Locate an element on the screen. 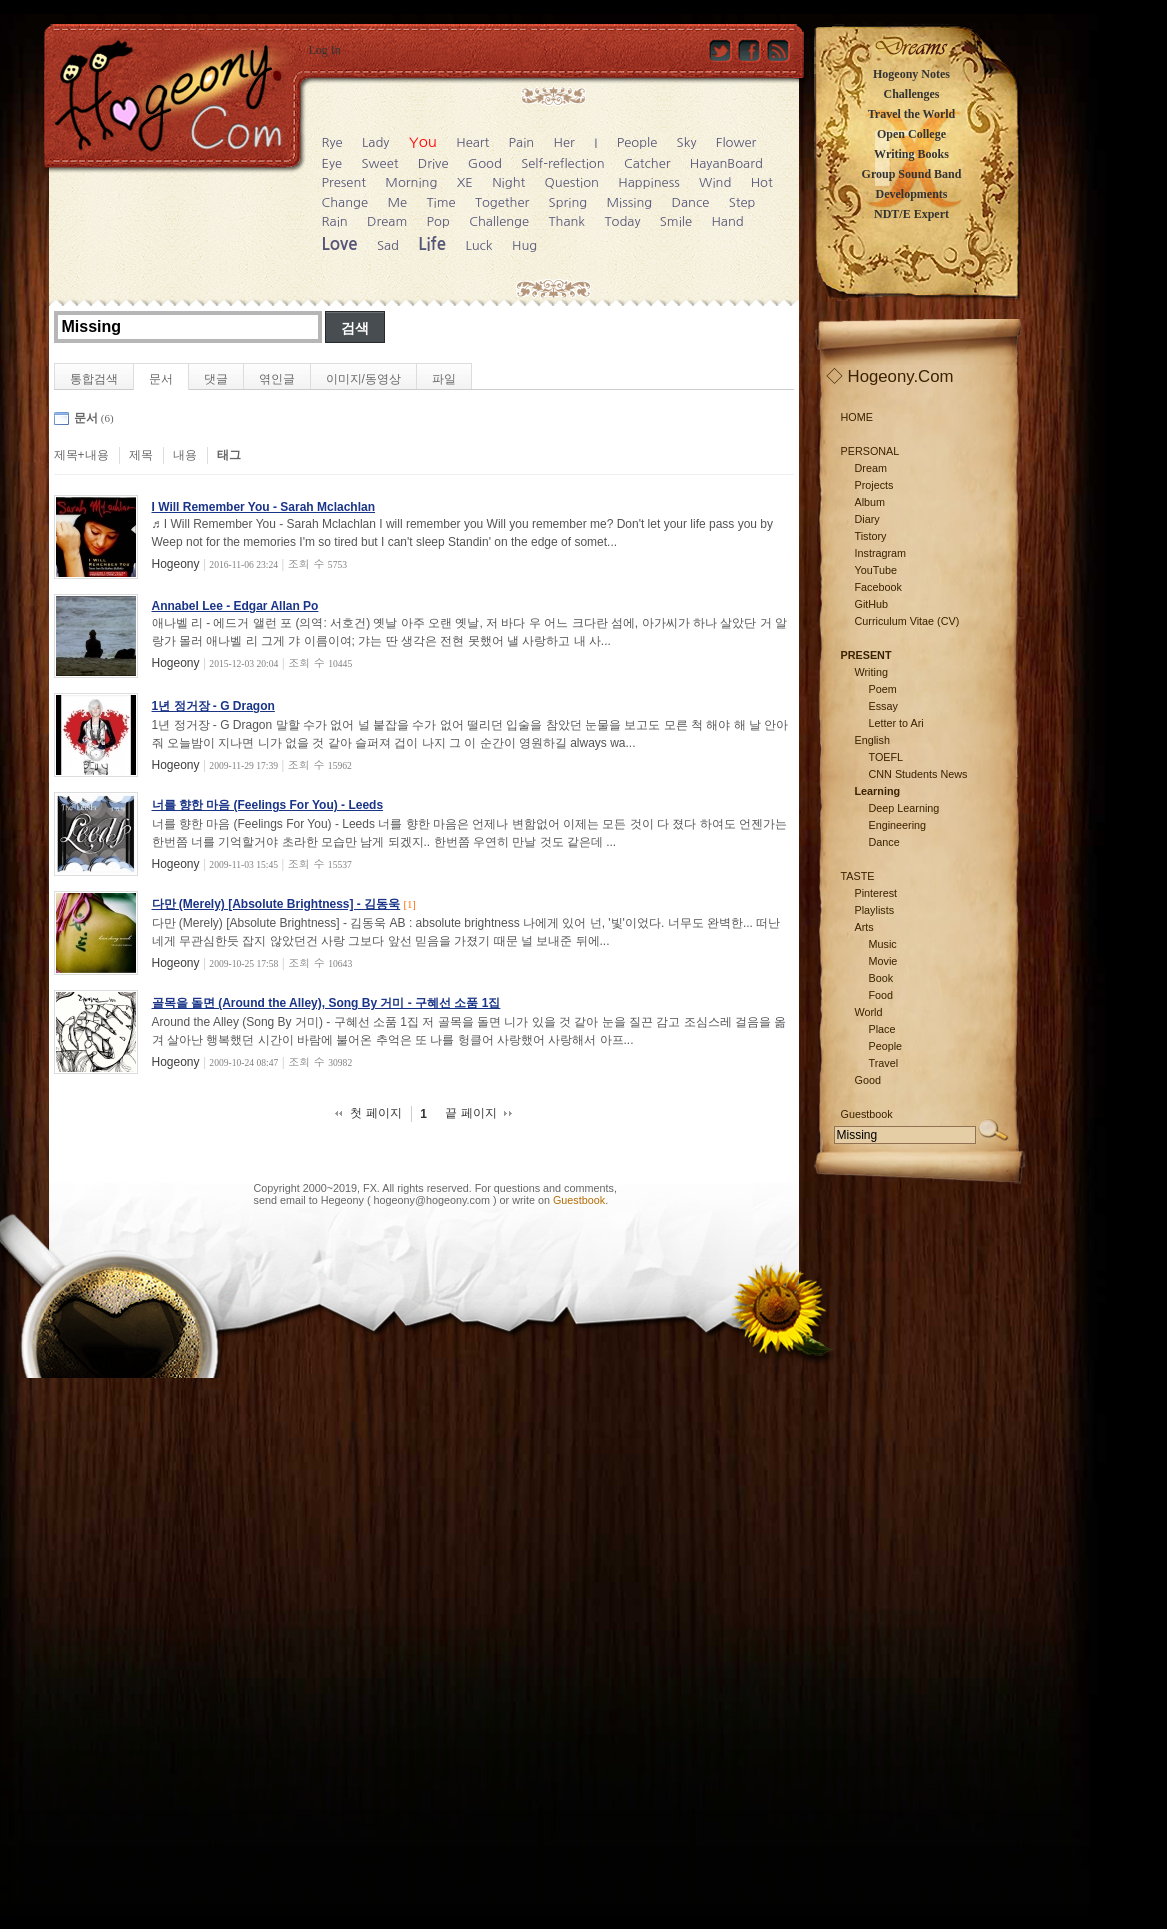 This screenshot has width=1167, height=1929. Challenge is located at coordinates (499, 221).